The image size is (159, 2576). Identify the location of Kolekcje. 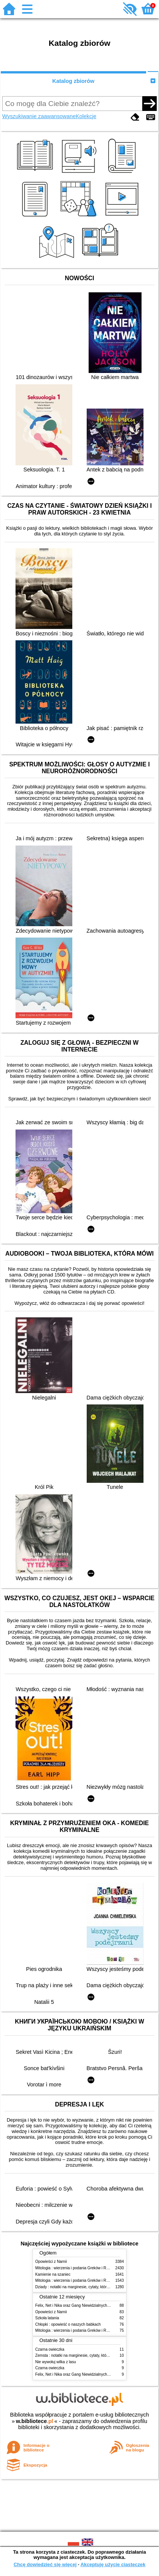
(86, 116).